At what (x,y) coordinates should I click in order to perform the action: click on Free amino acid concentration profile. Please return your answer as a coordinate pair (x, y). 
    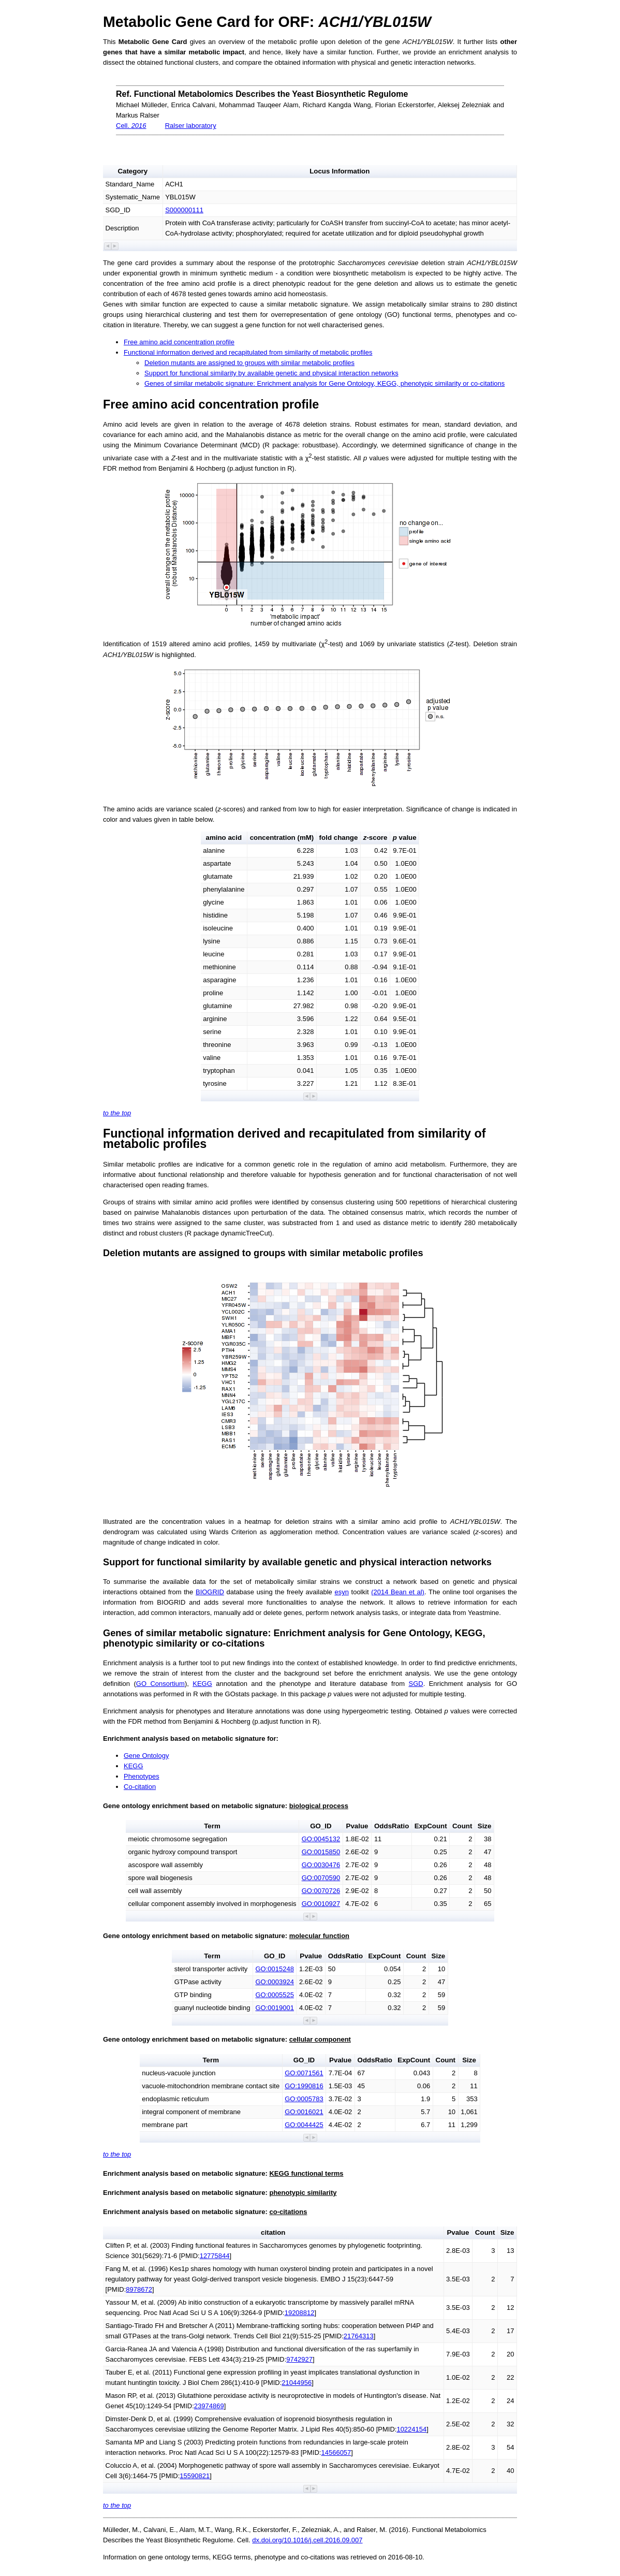
    Looking at the image, I should click on (179, 342).